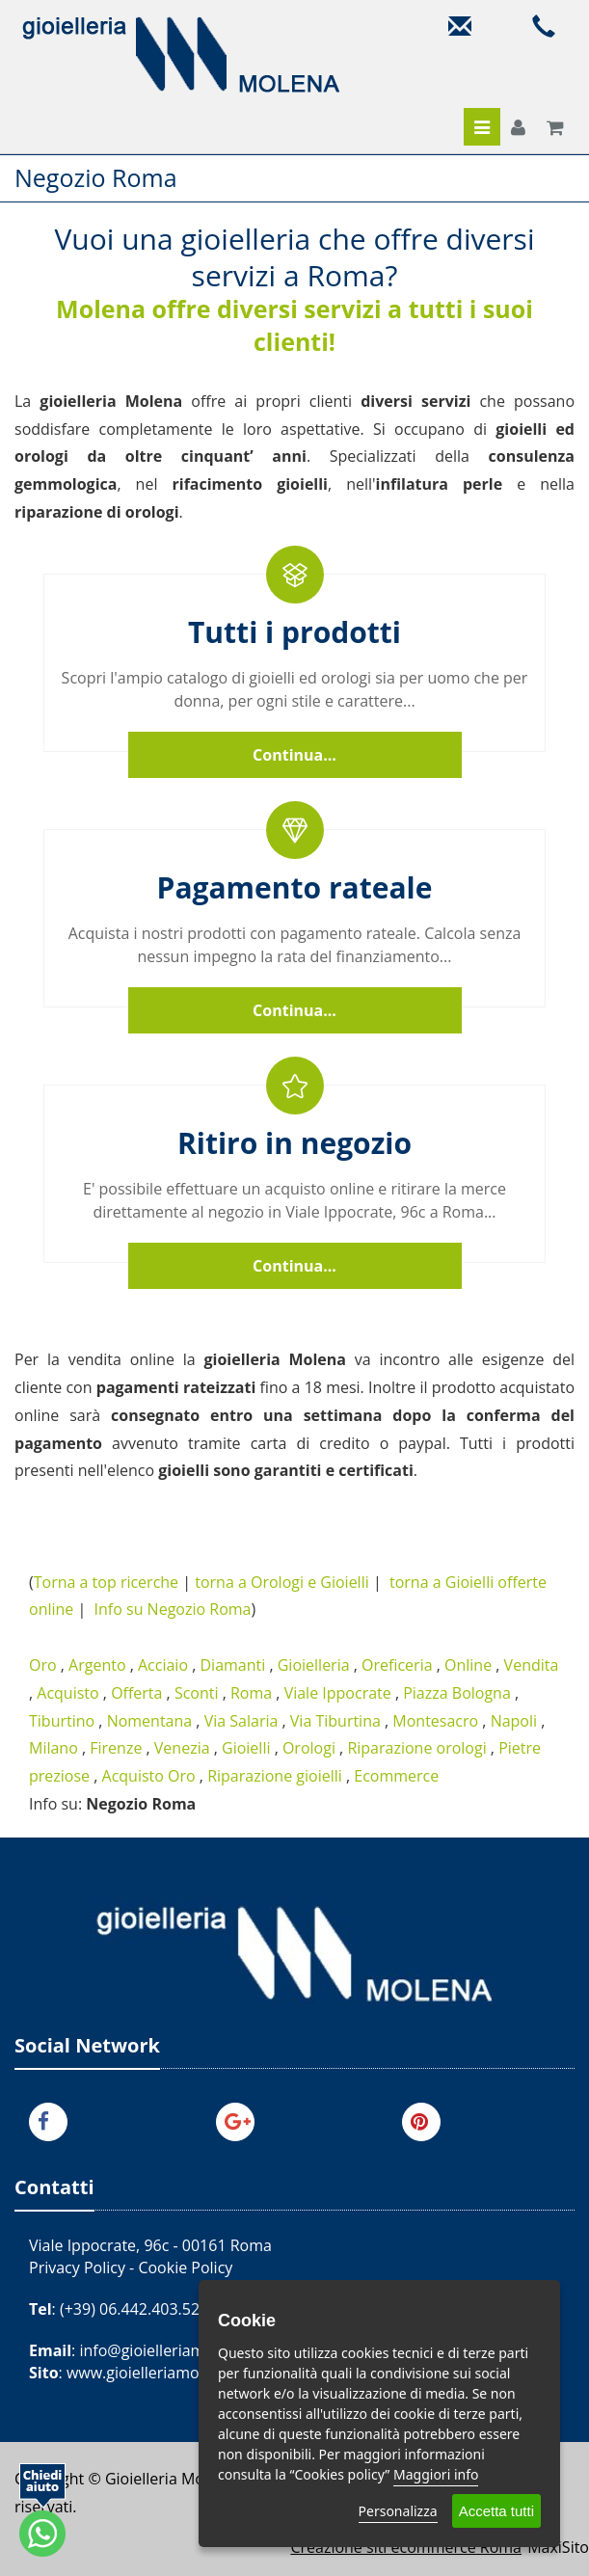 The height and width of the screenshot is (2576, 589). What do you see at coordinates (196, 1693) in the screenshot?
I see `Sconti` at bounding box center [196, 1693].